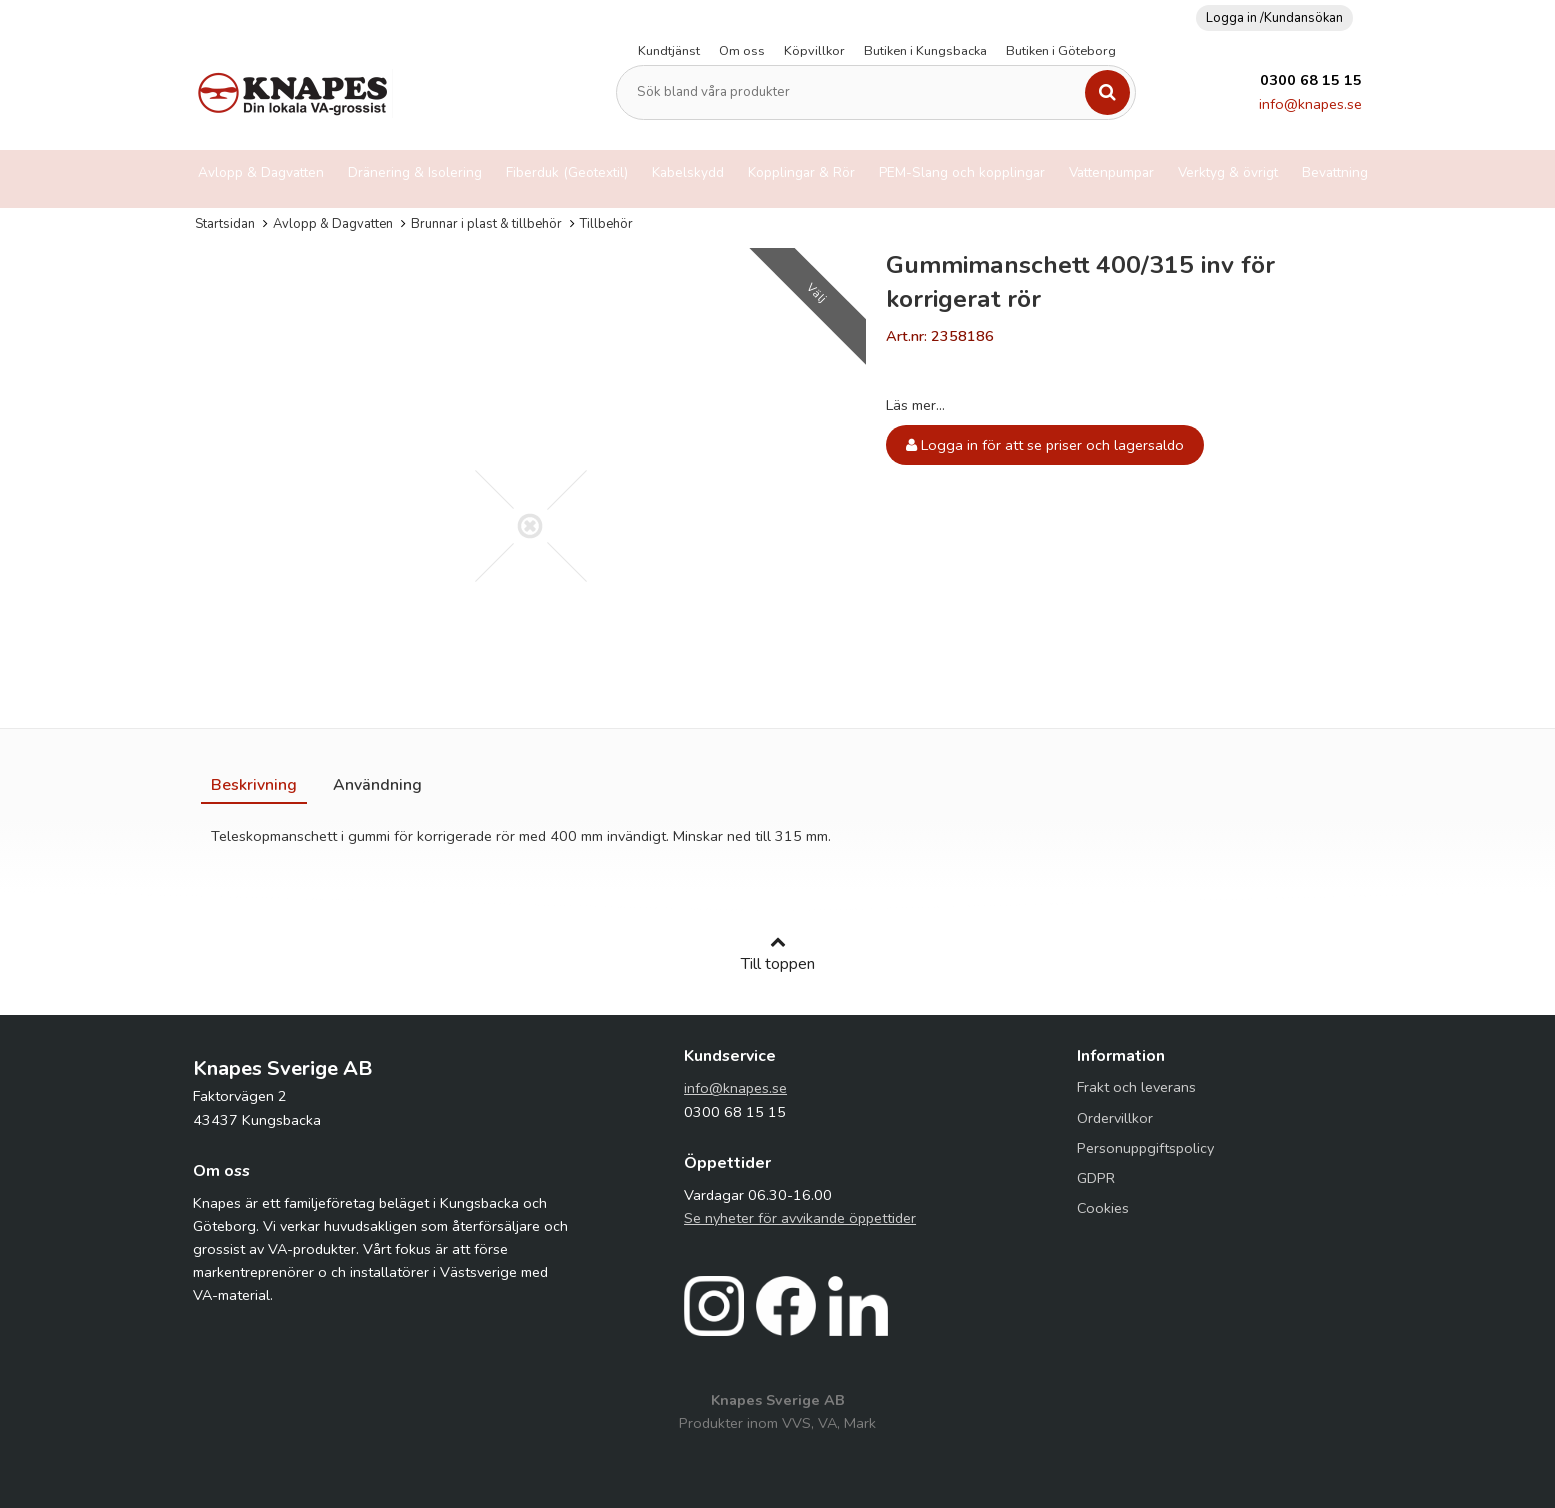 Image resolution: width=1555 pixels, height=1508 pixels. I want to click on Läs mer..., so click(915, 405).